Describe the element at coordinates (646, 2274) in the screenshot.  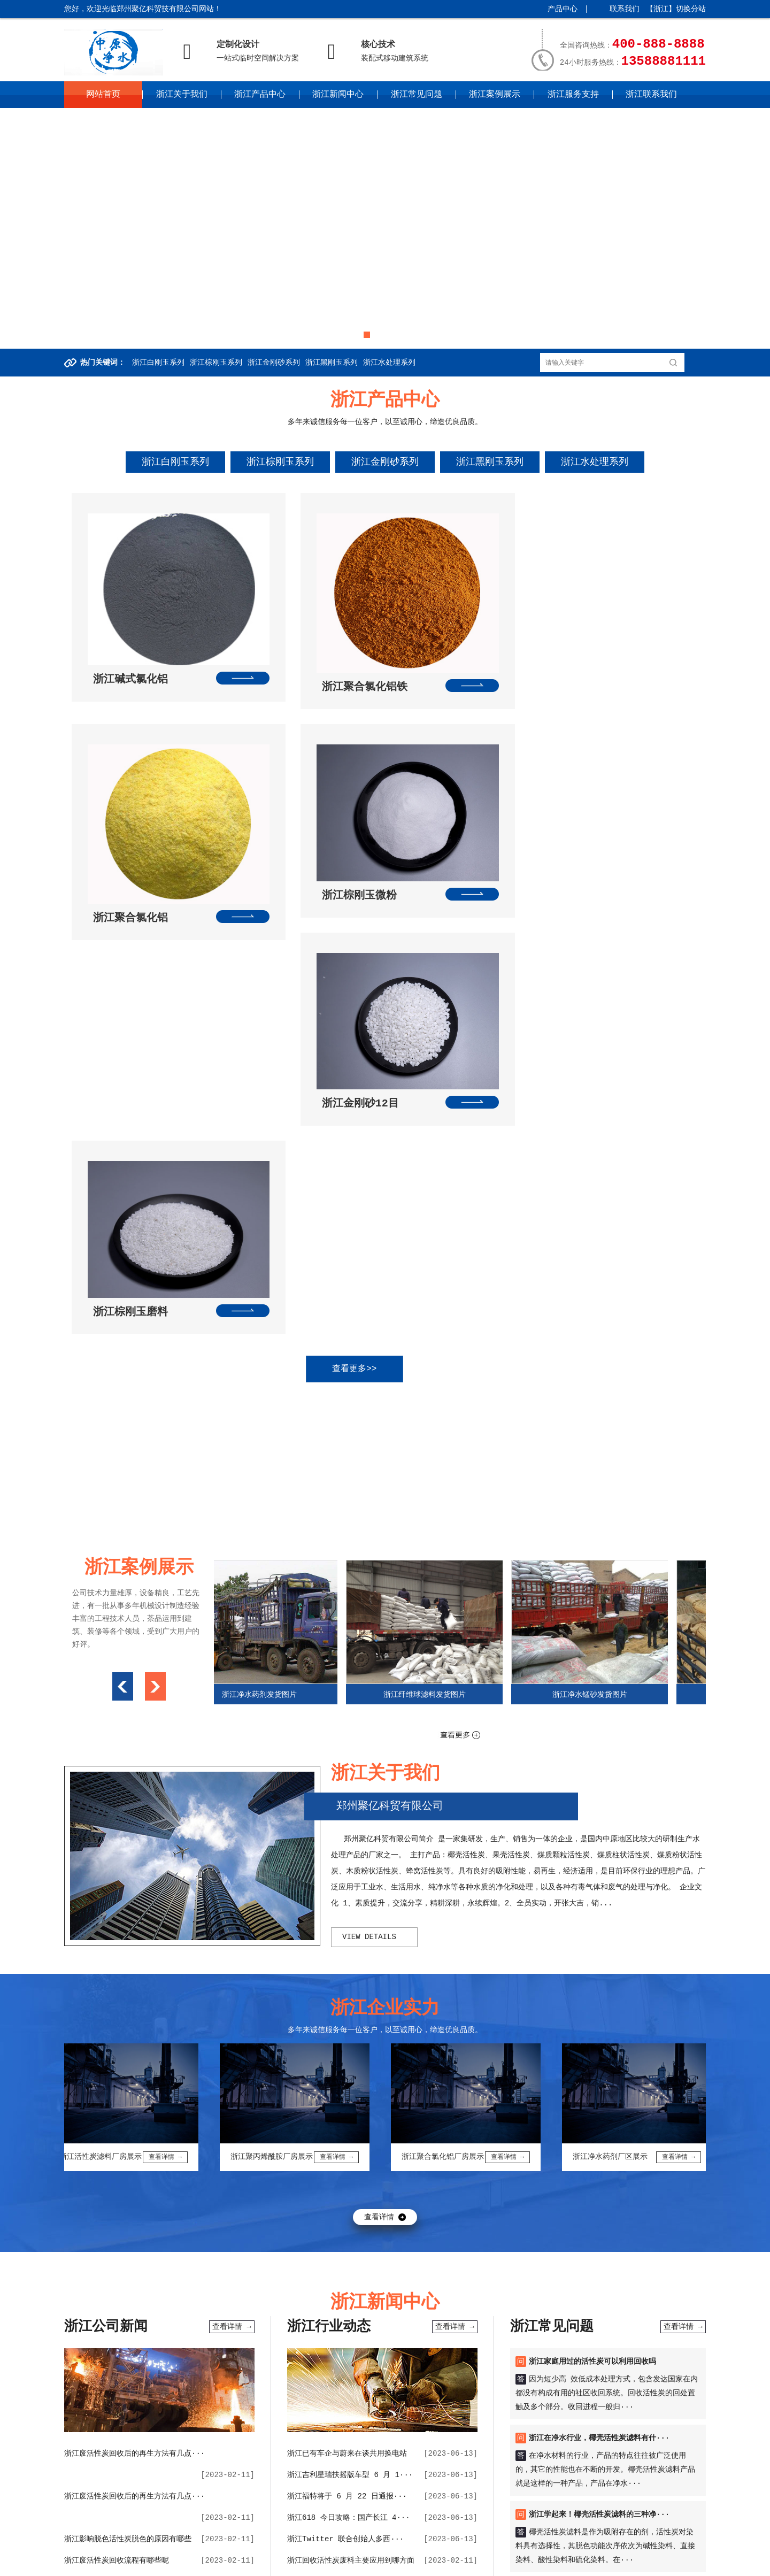
I see `柱状活性炭` at that location.